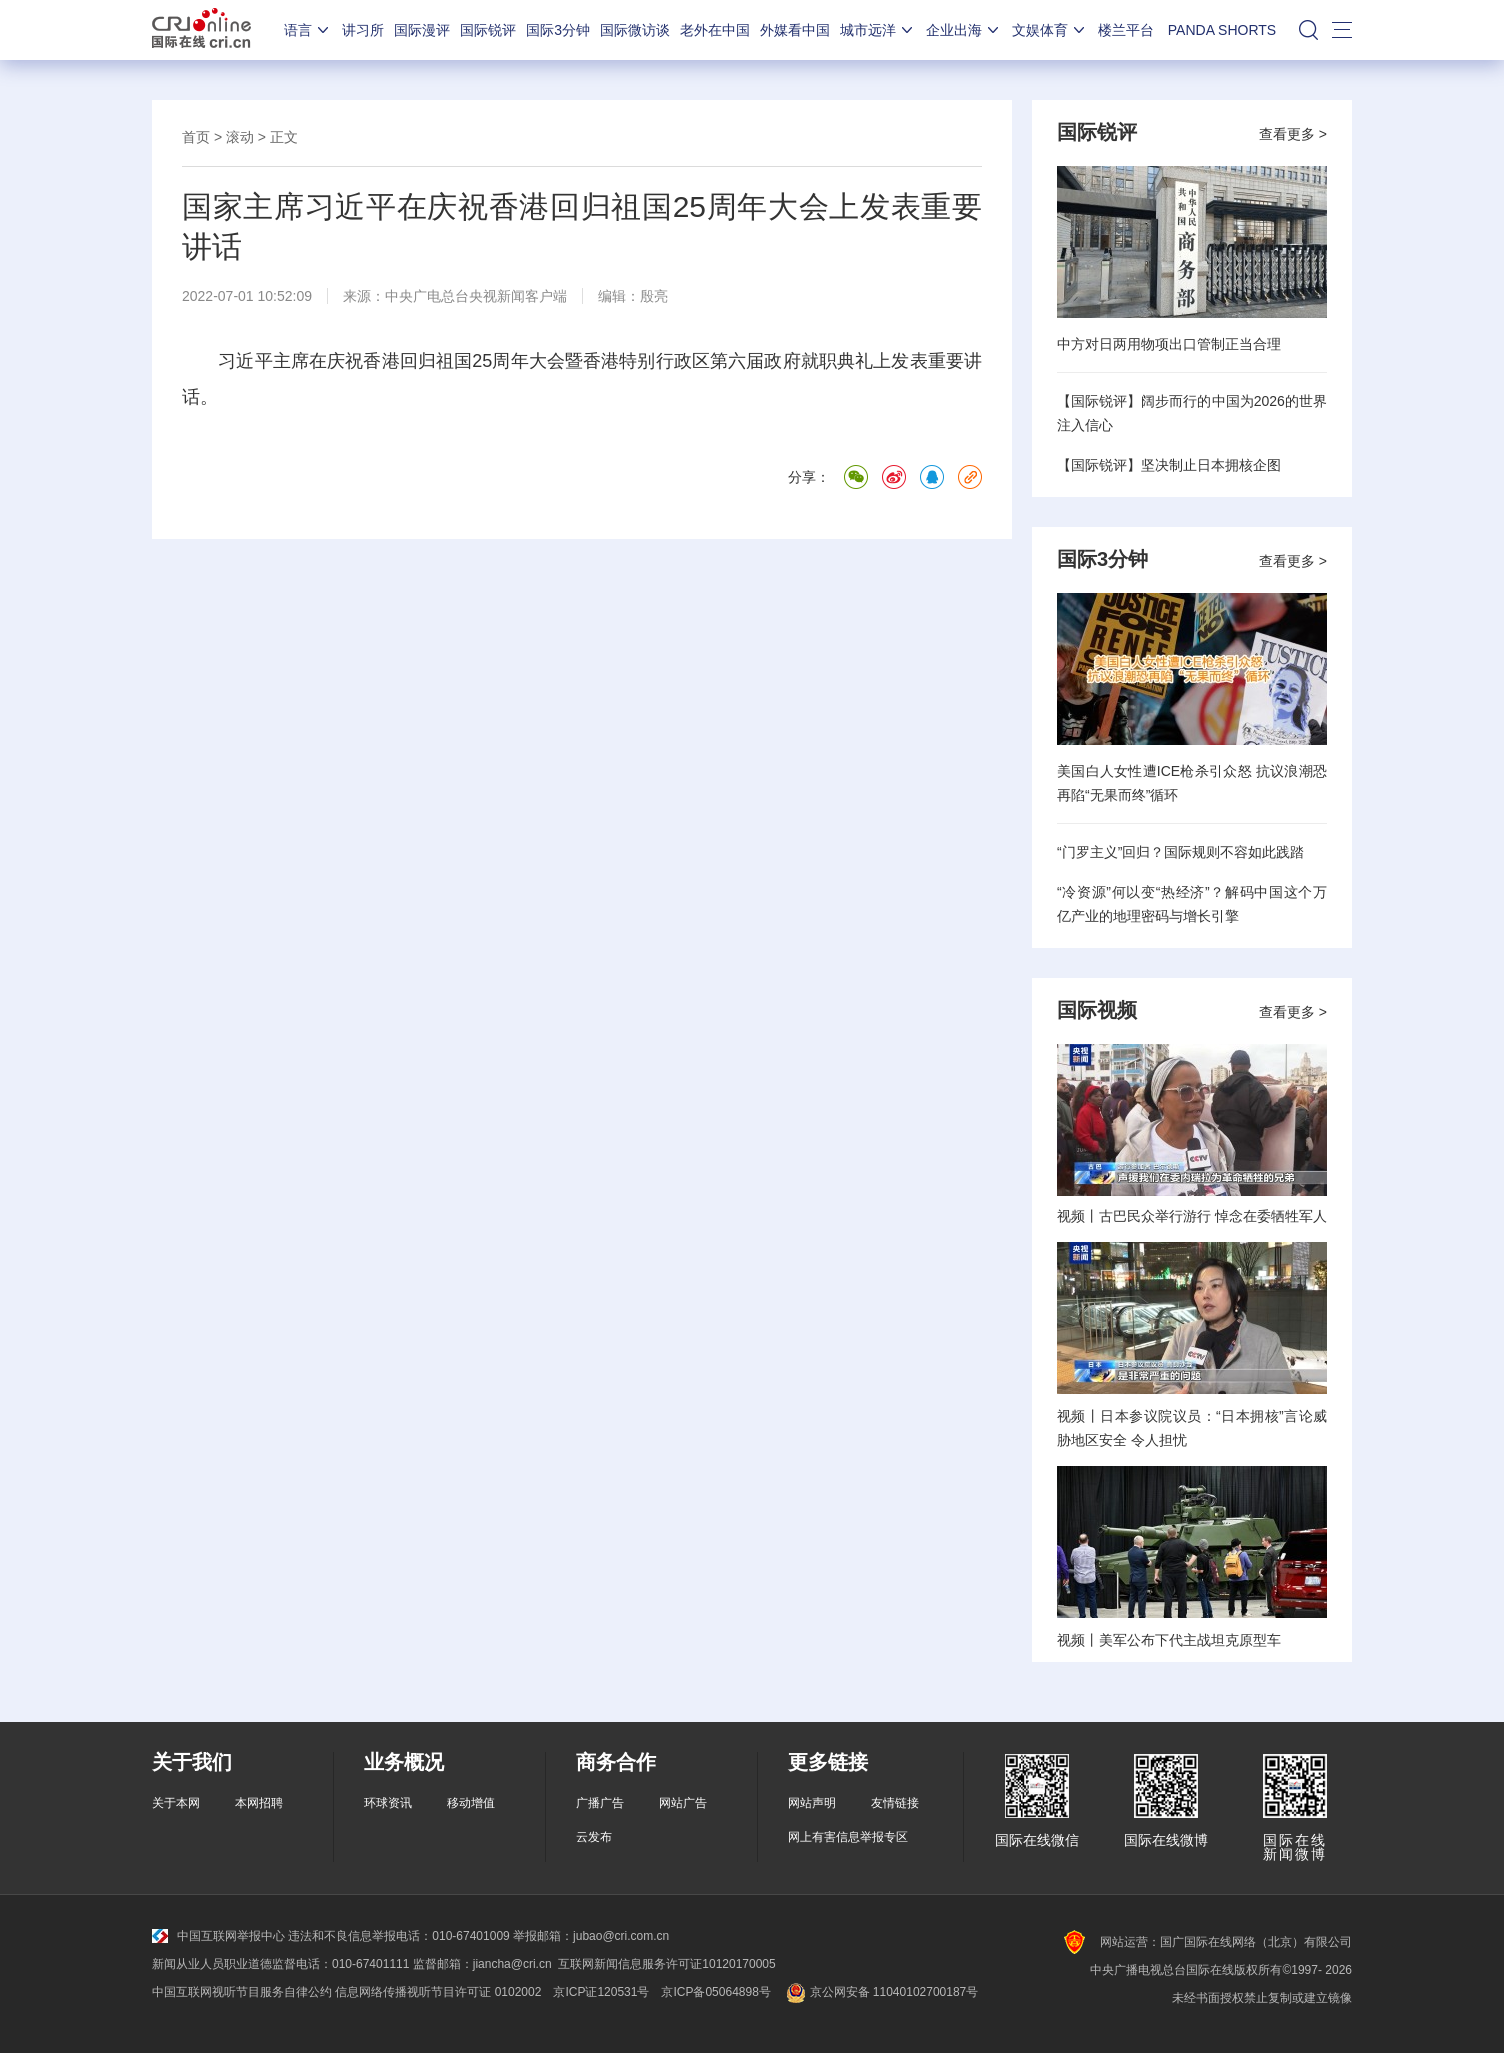  Describe the element at coordinates (683, 1803) in the screenshot. I see `网站广告` at that location.